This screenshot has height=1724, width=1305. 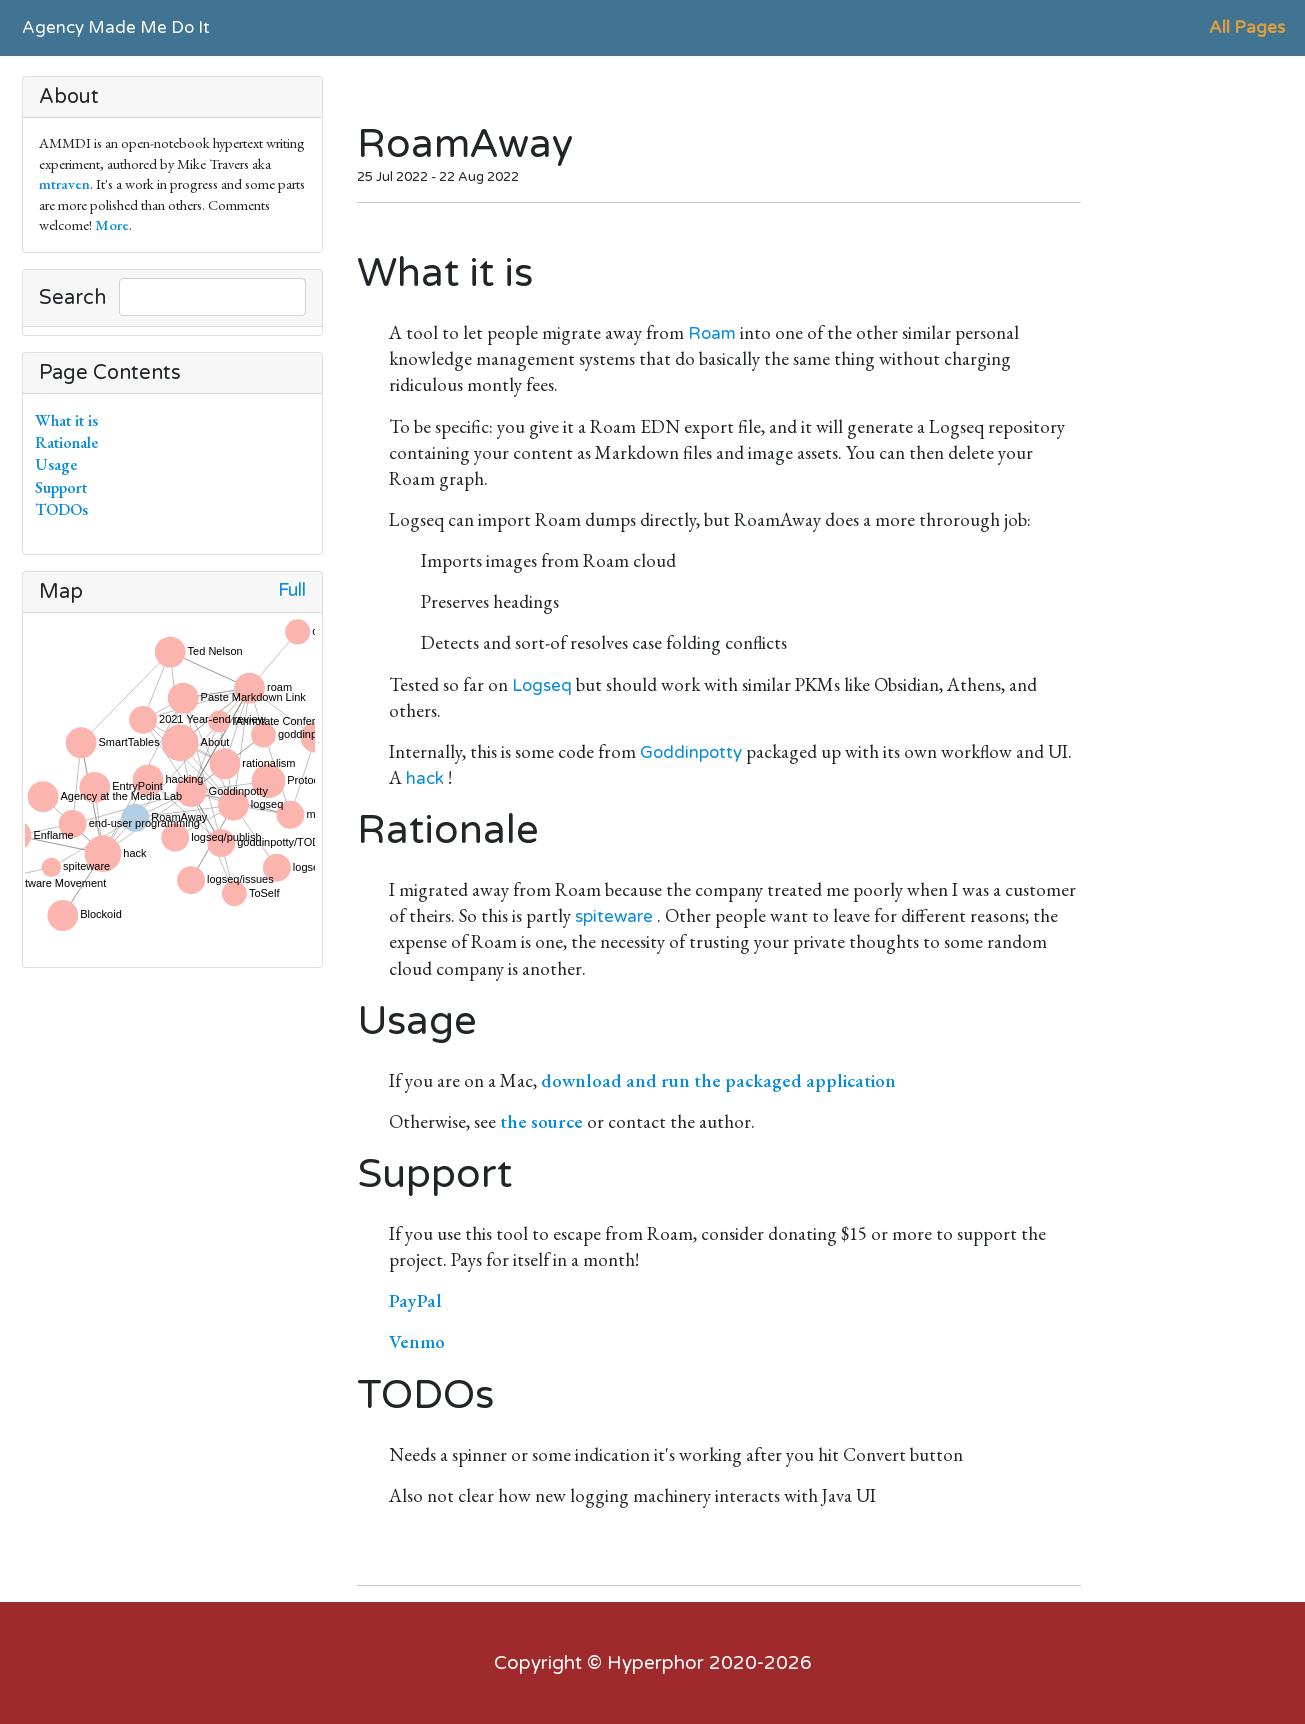 I want to click on download and run the packaged application, so click(x=718, y=1080).